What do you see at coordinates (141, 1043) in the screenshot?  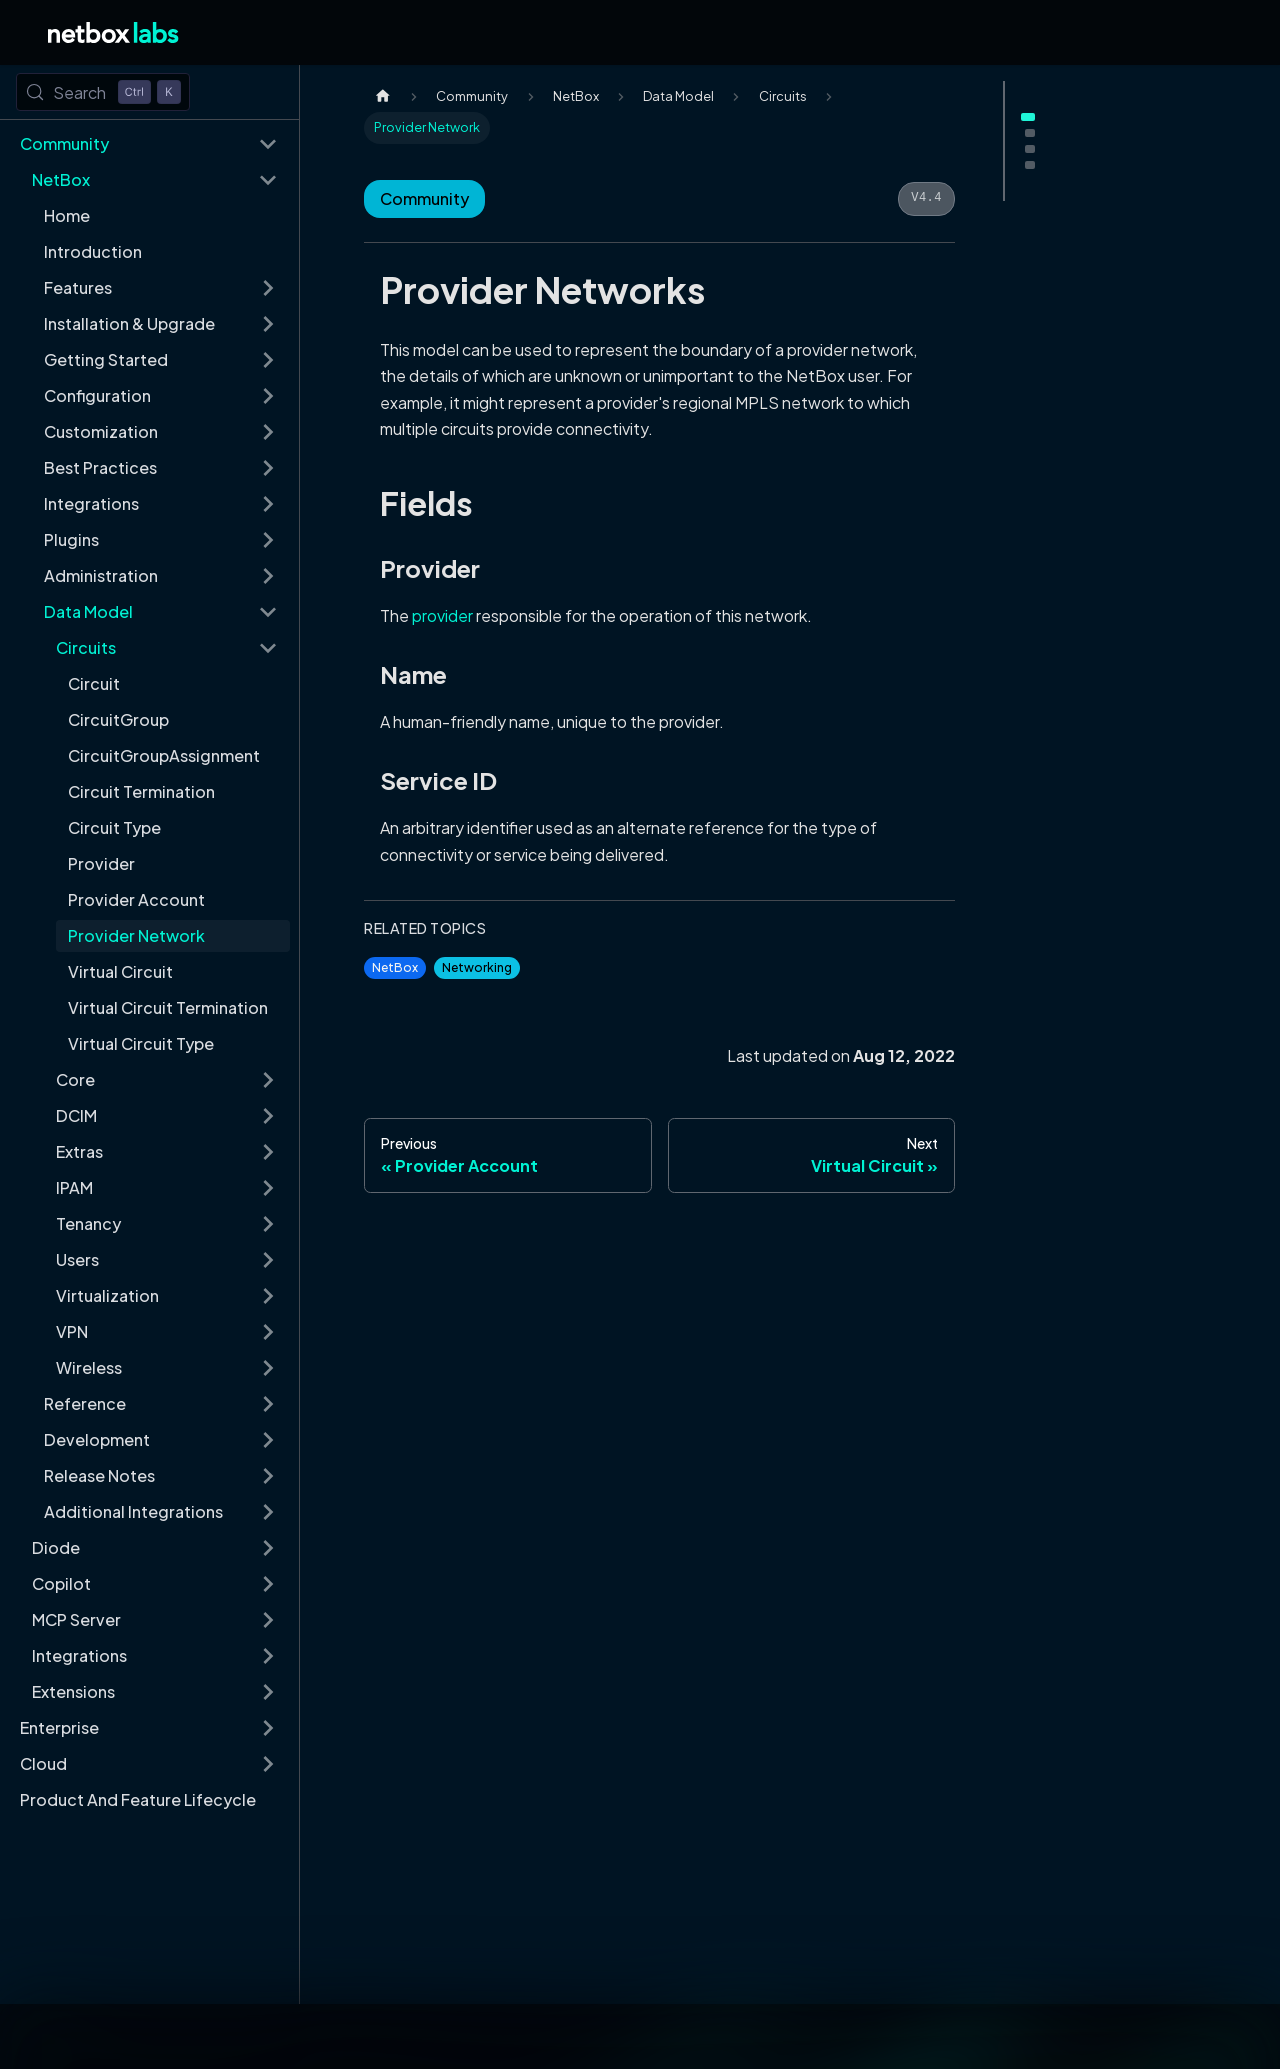 I see `Virtual Circuit Type` at bounding box center [141, 1043].